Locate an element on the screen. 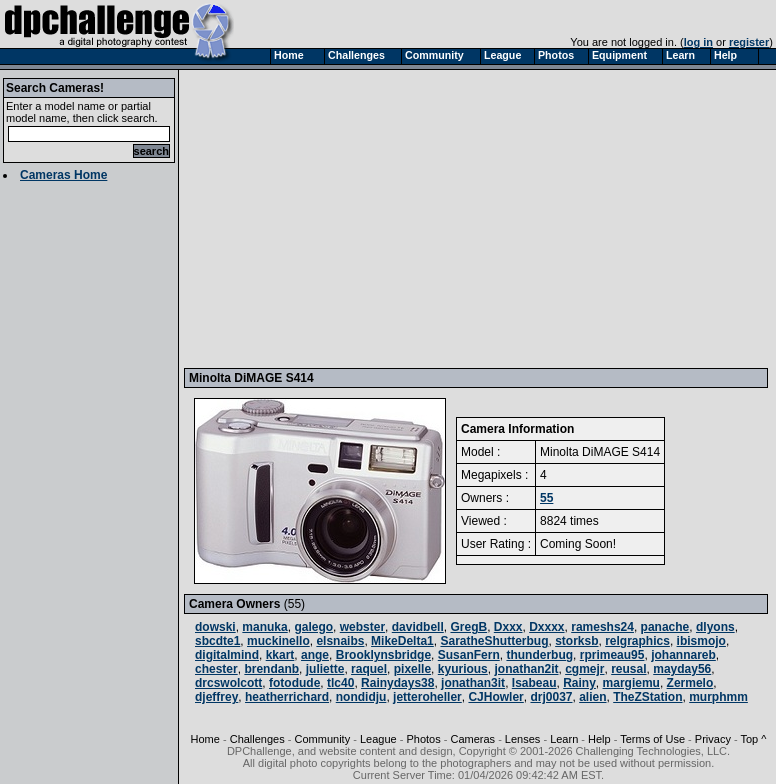  dowski is located at coordinates (215, 627).